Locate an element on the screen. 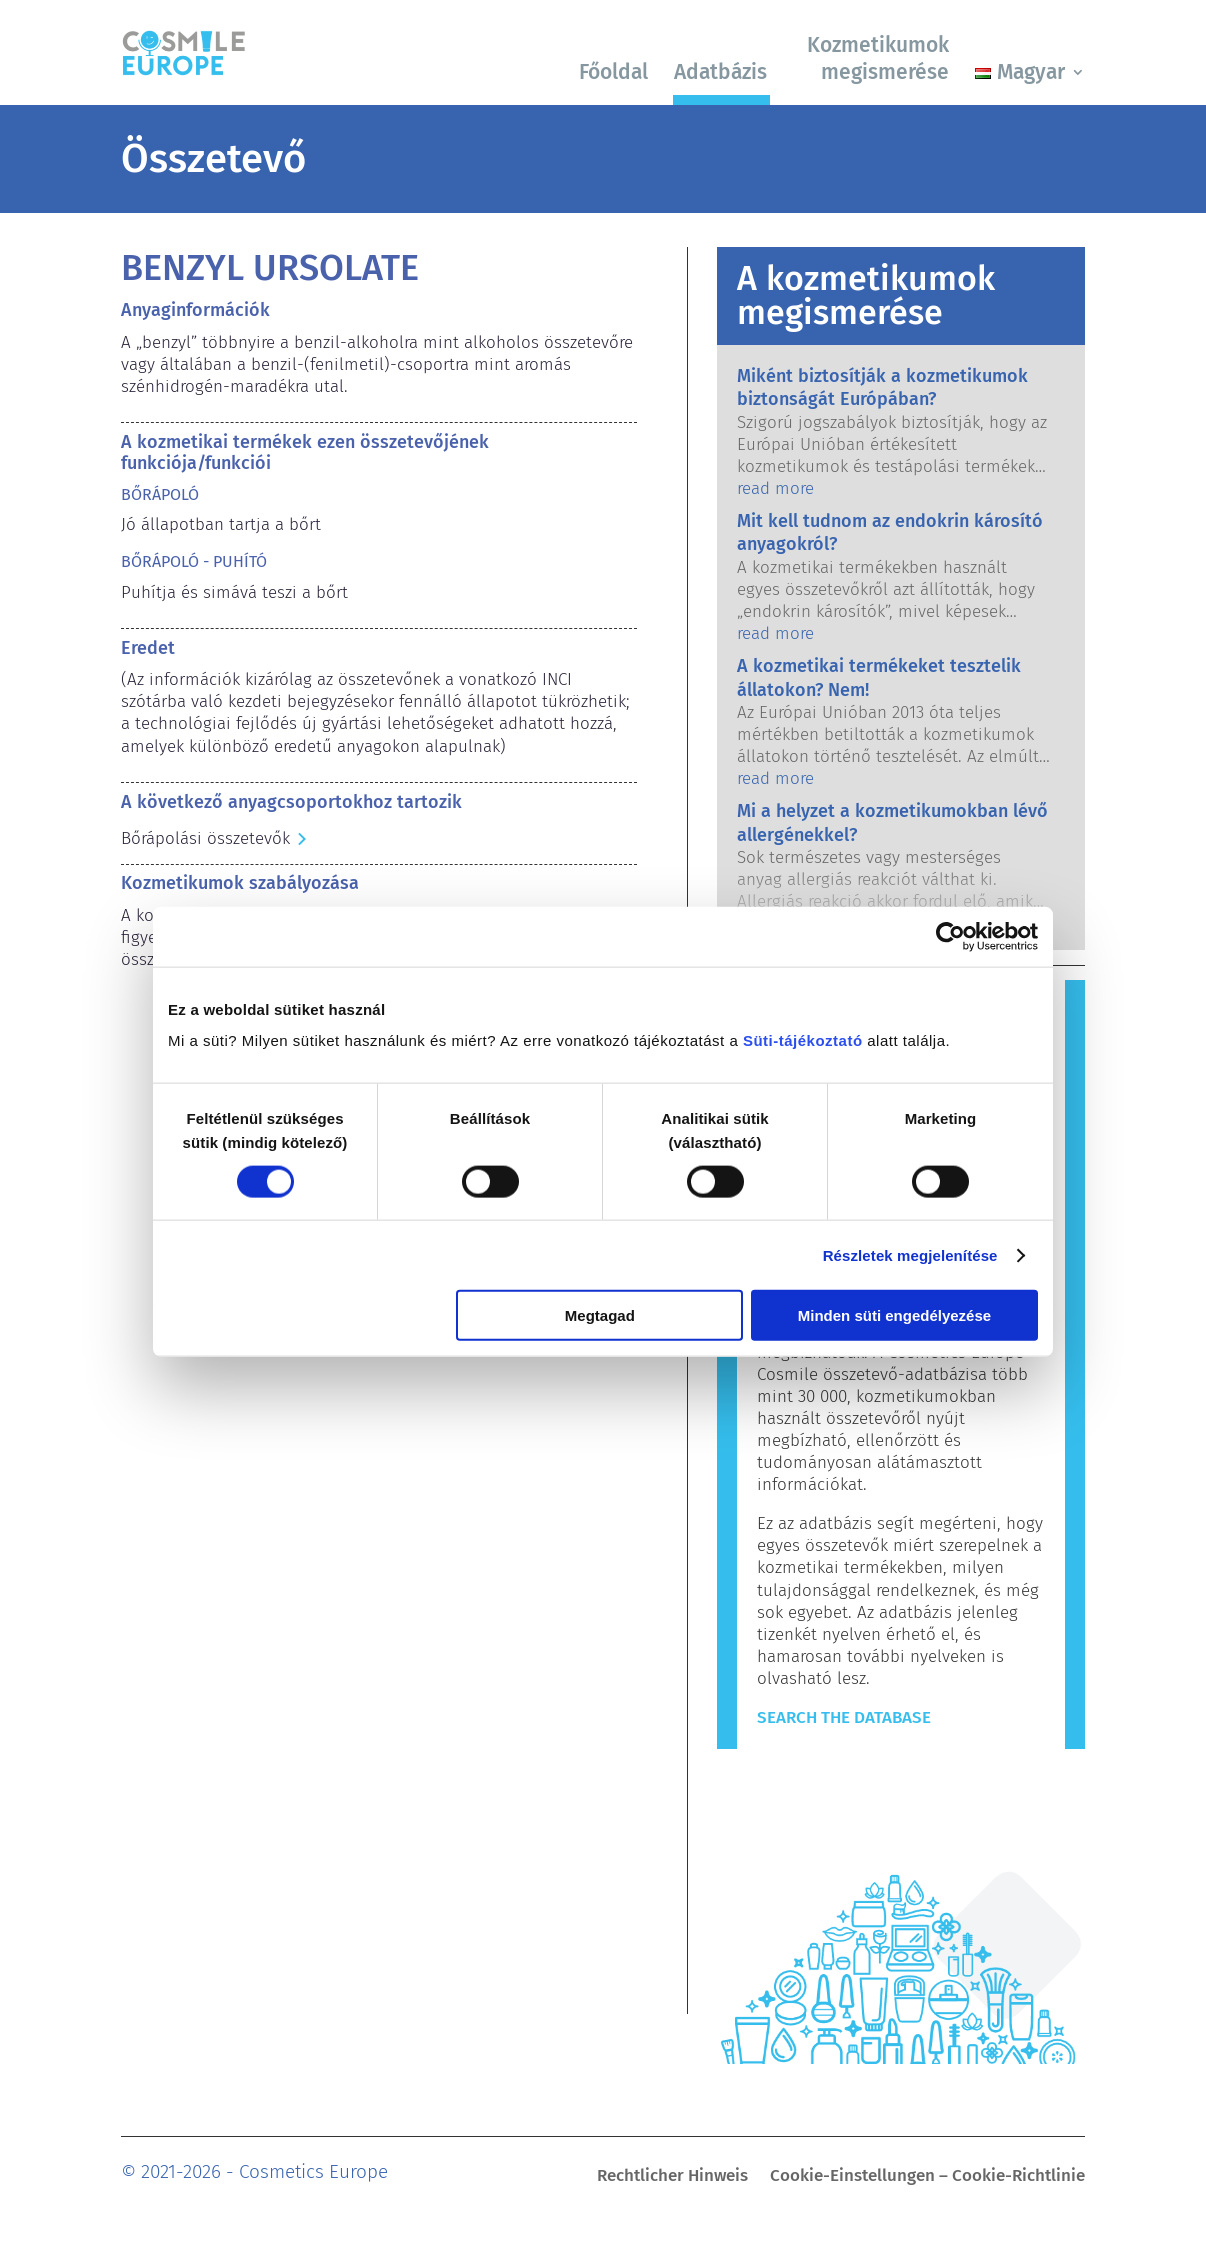 This screenshot has width=1206, height=2263. Megtagad is located at coordinates (600, 1315).